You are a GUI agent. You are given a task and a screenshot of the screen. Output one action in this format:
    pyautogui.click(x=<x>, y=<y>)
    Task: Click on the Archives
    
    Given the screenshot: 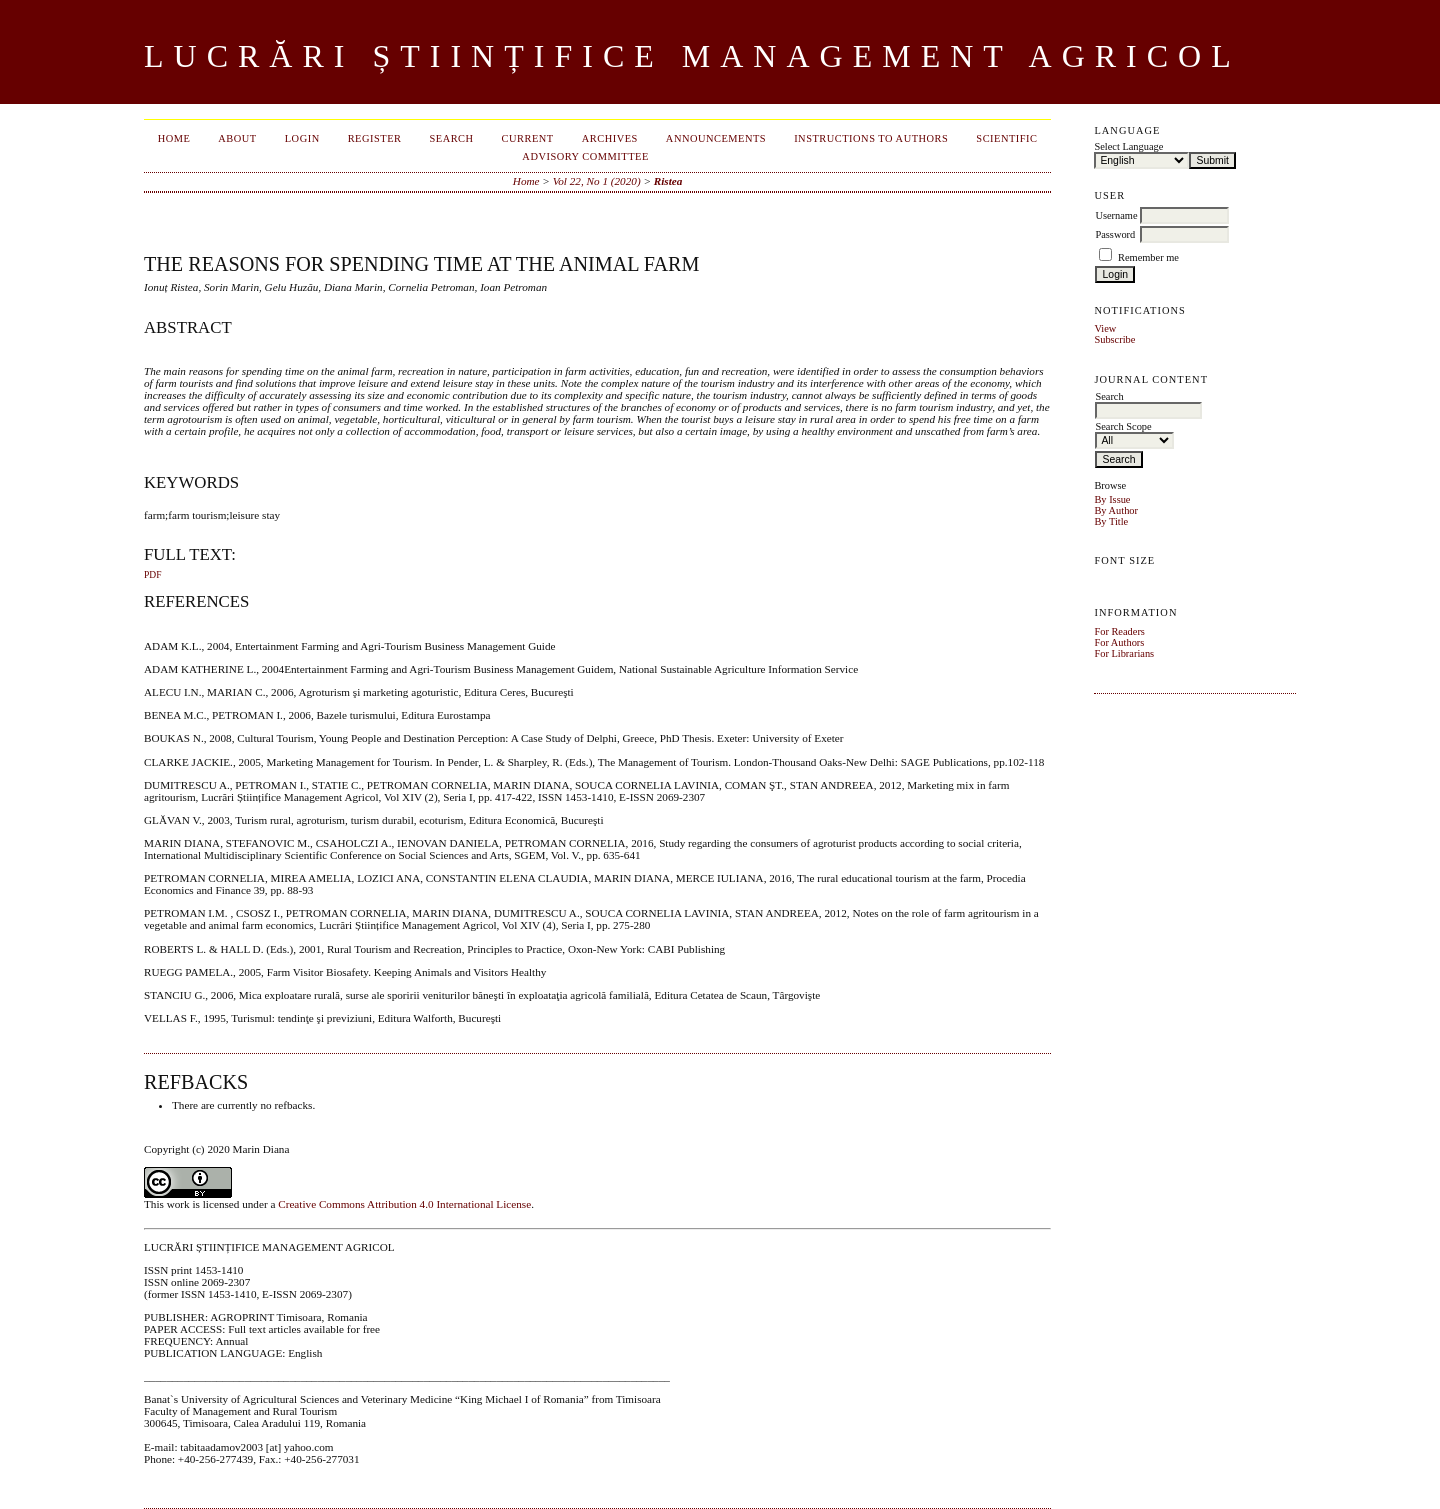 What is the action you would take?
    pyautogui.click(x=610, y=138)
    